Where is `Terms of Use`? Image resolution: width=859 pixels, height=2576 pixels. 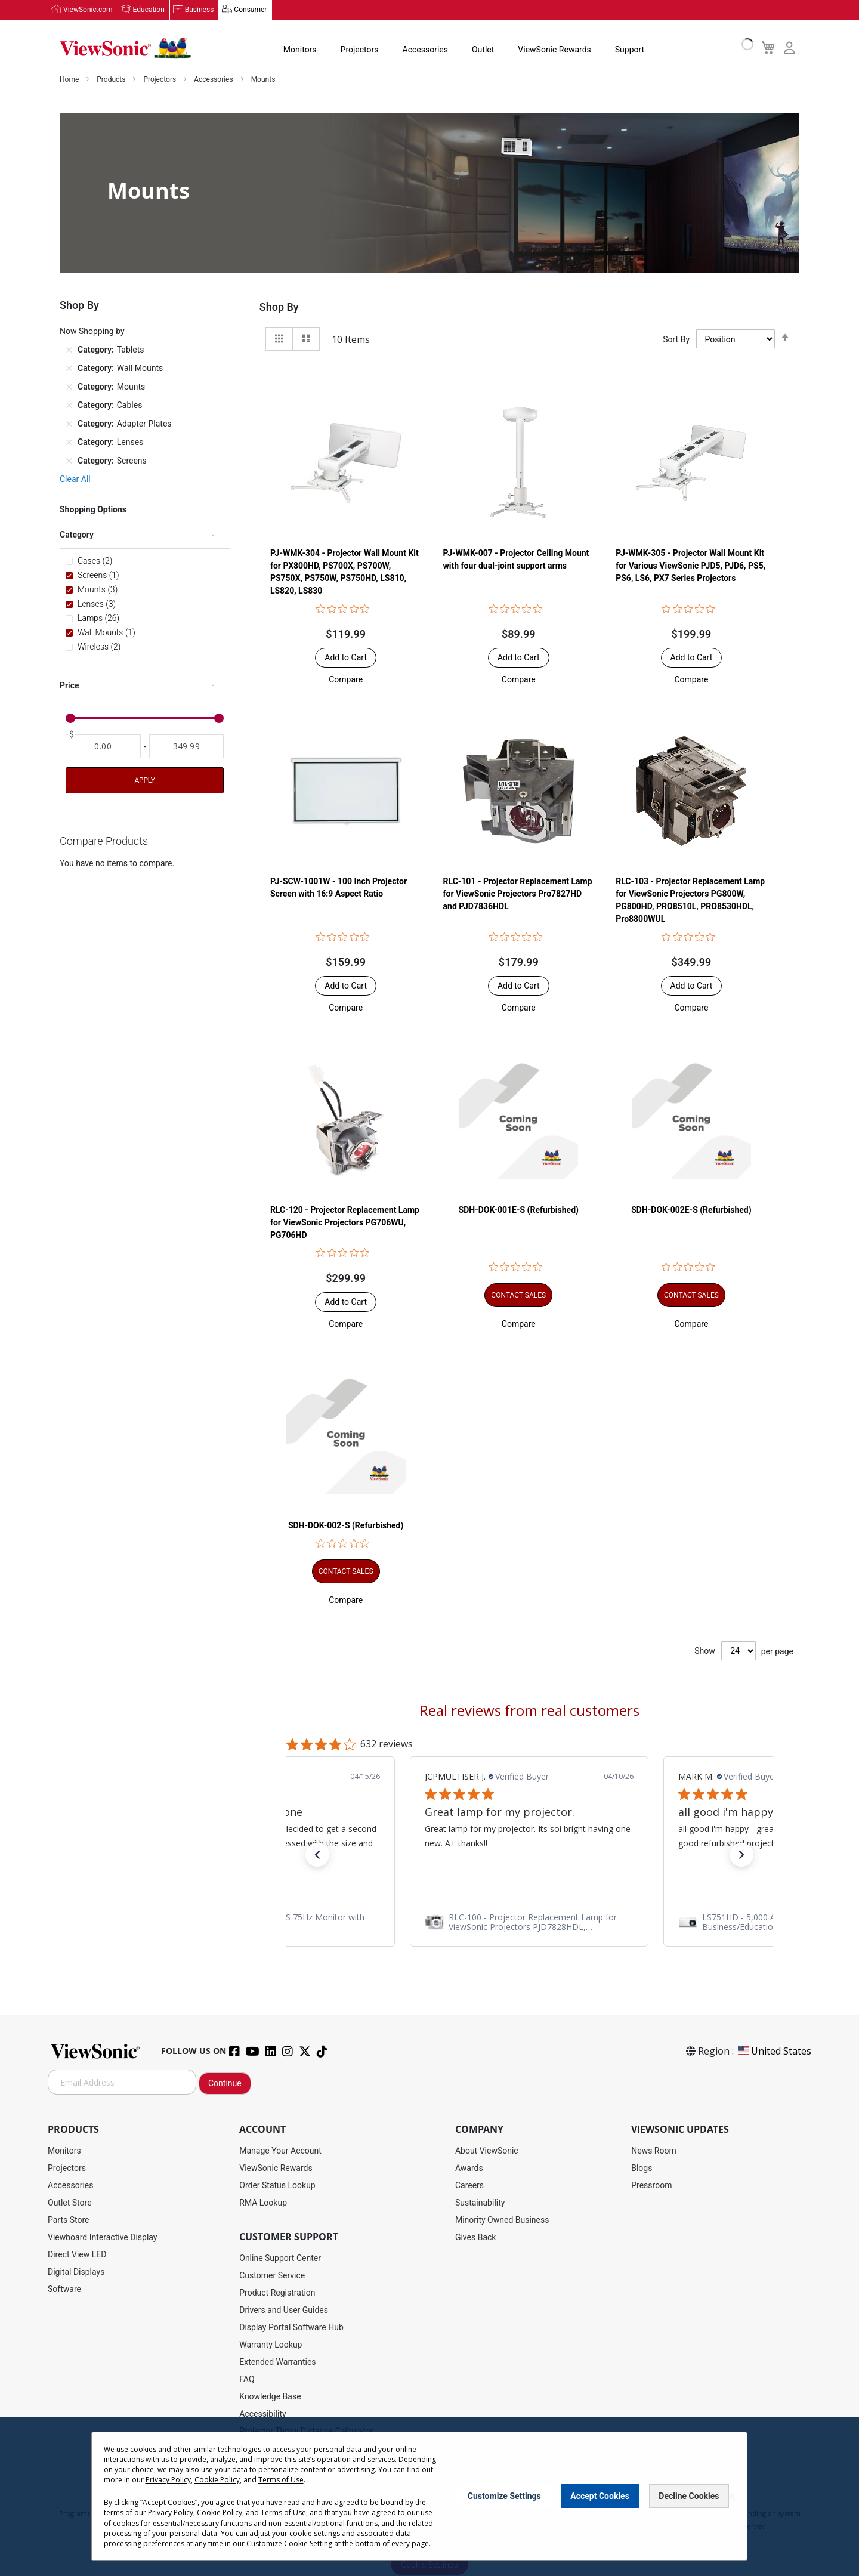 Terms of Use is located at coordinates (281, 2480).